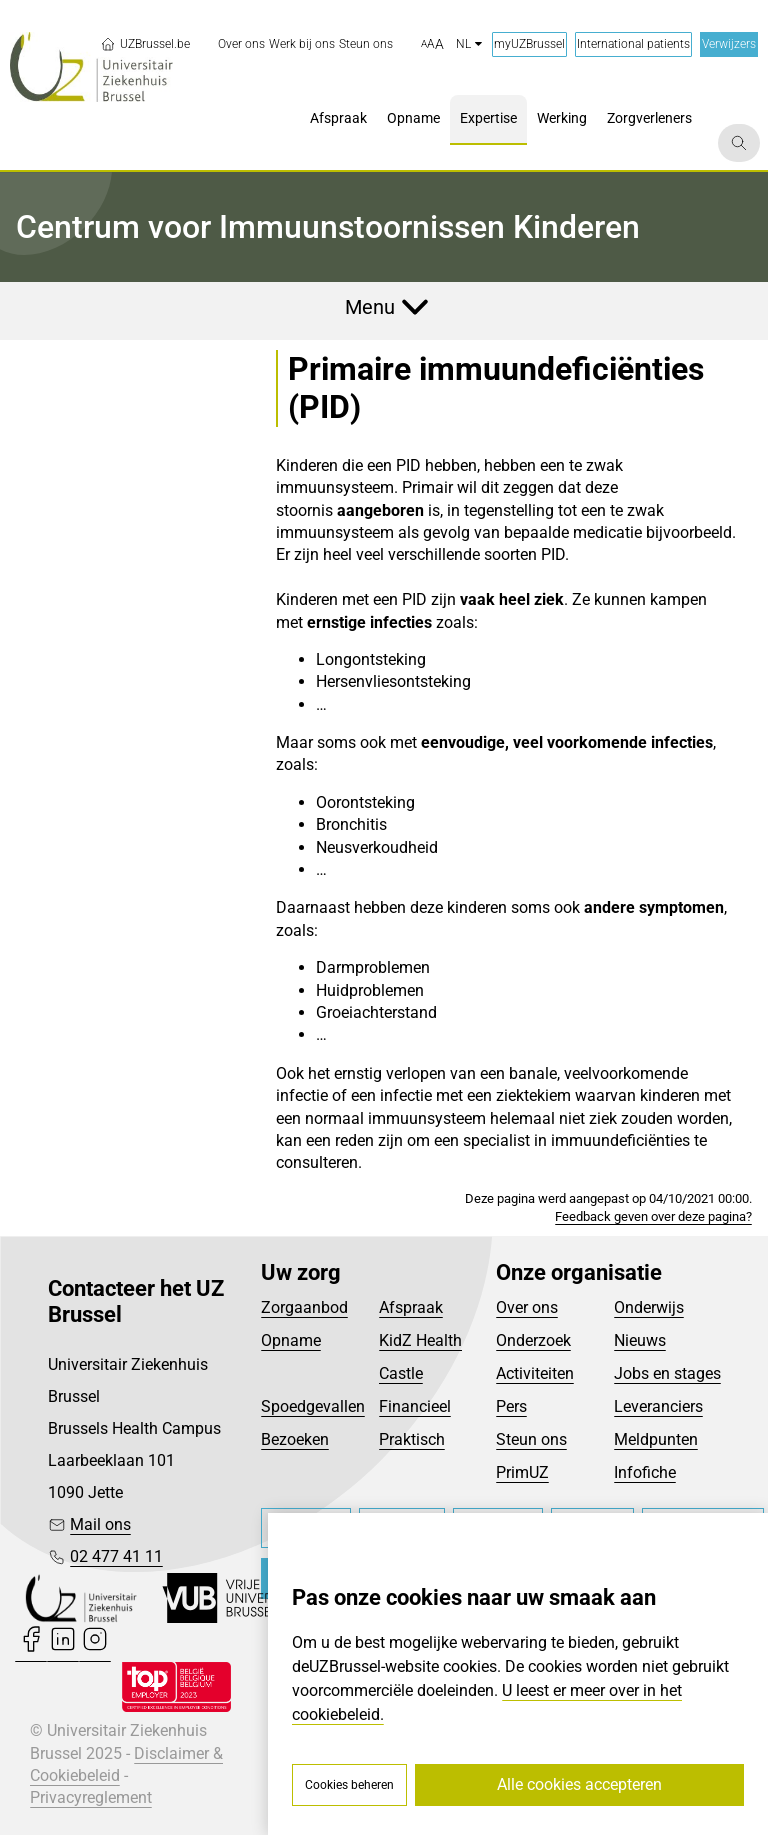 This screenshot has height=1835, width=768. What do you see at coordinates (649, 1307) in the screenshot?
I see `Onderwijs` at bounding box center [649, 1307].